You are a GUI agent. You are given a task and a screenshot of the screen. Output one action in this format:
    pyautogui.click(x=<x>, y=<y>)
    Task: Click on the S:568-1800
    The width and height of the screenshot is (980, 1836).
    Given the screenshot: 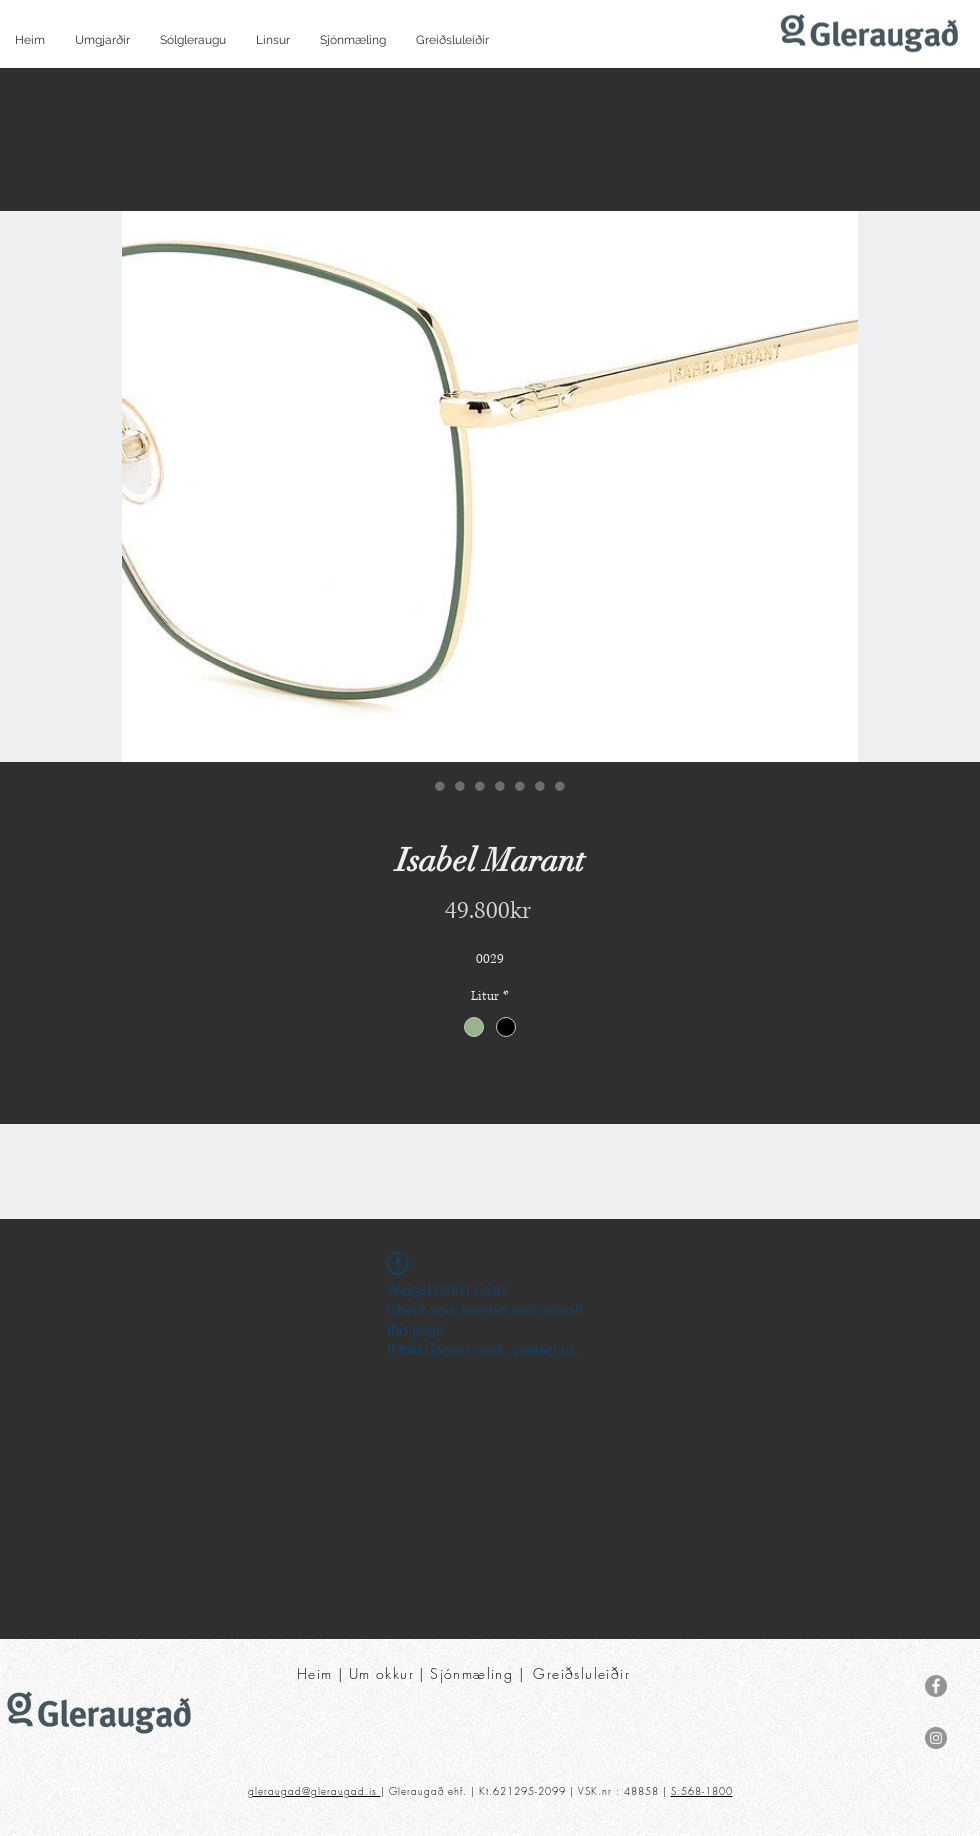 What is the action you would take?
    pyautogui.click(x=702, y=1791)
    